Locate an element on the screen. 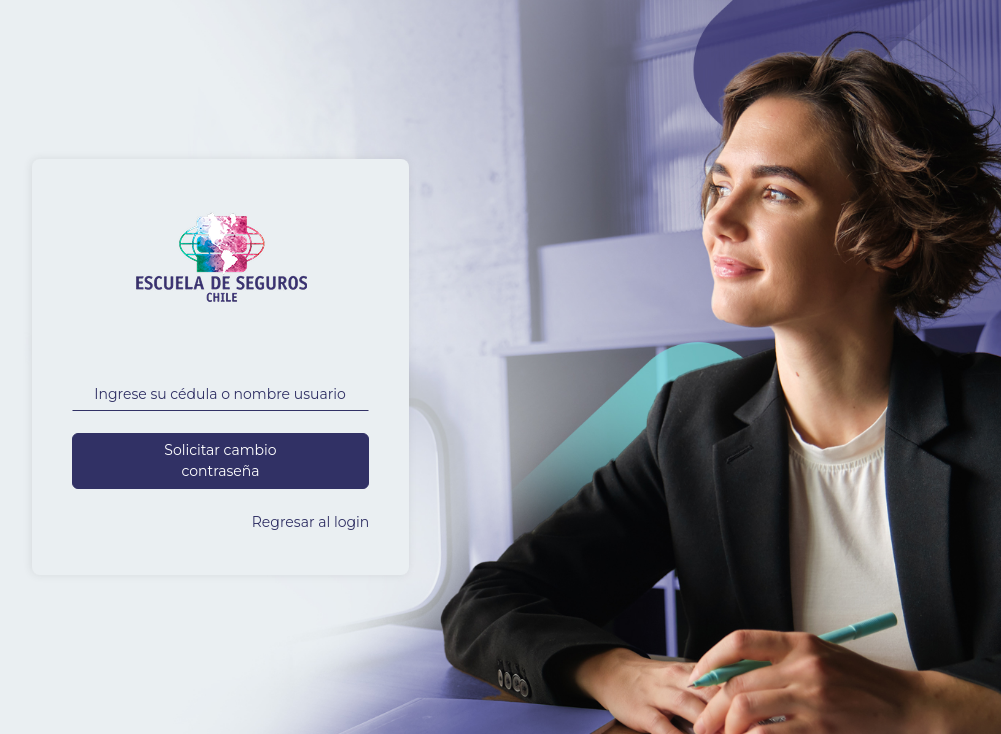 The image size is (1001, 734). Regresar al login is located at coordinates (311, 522).